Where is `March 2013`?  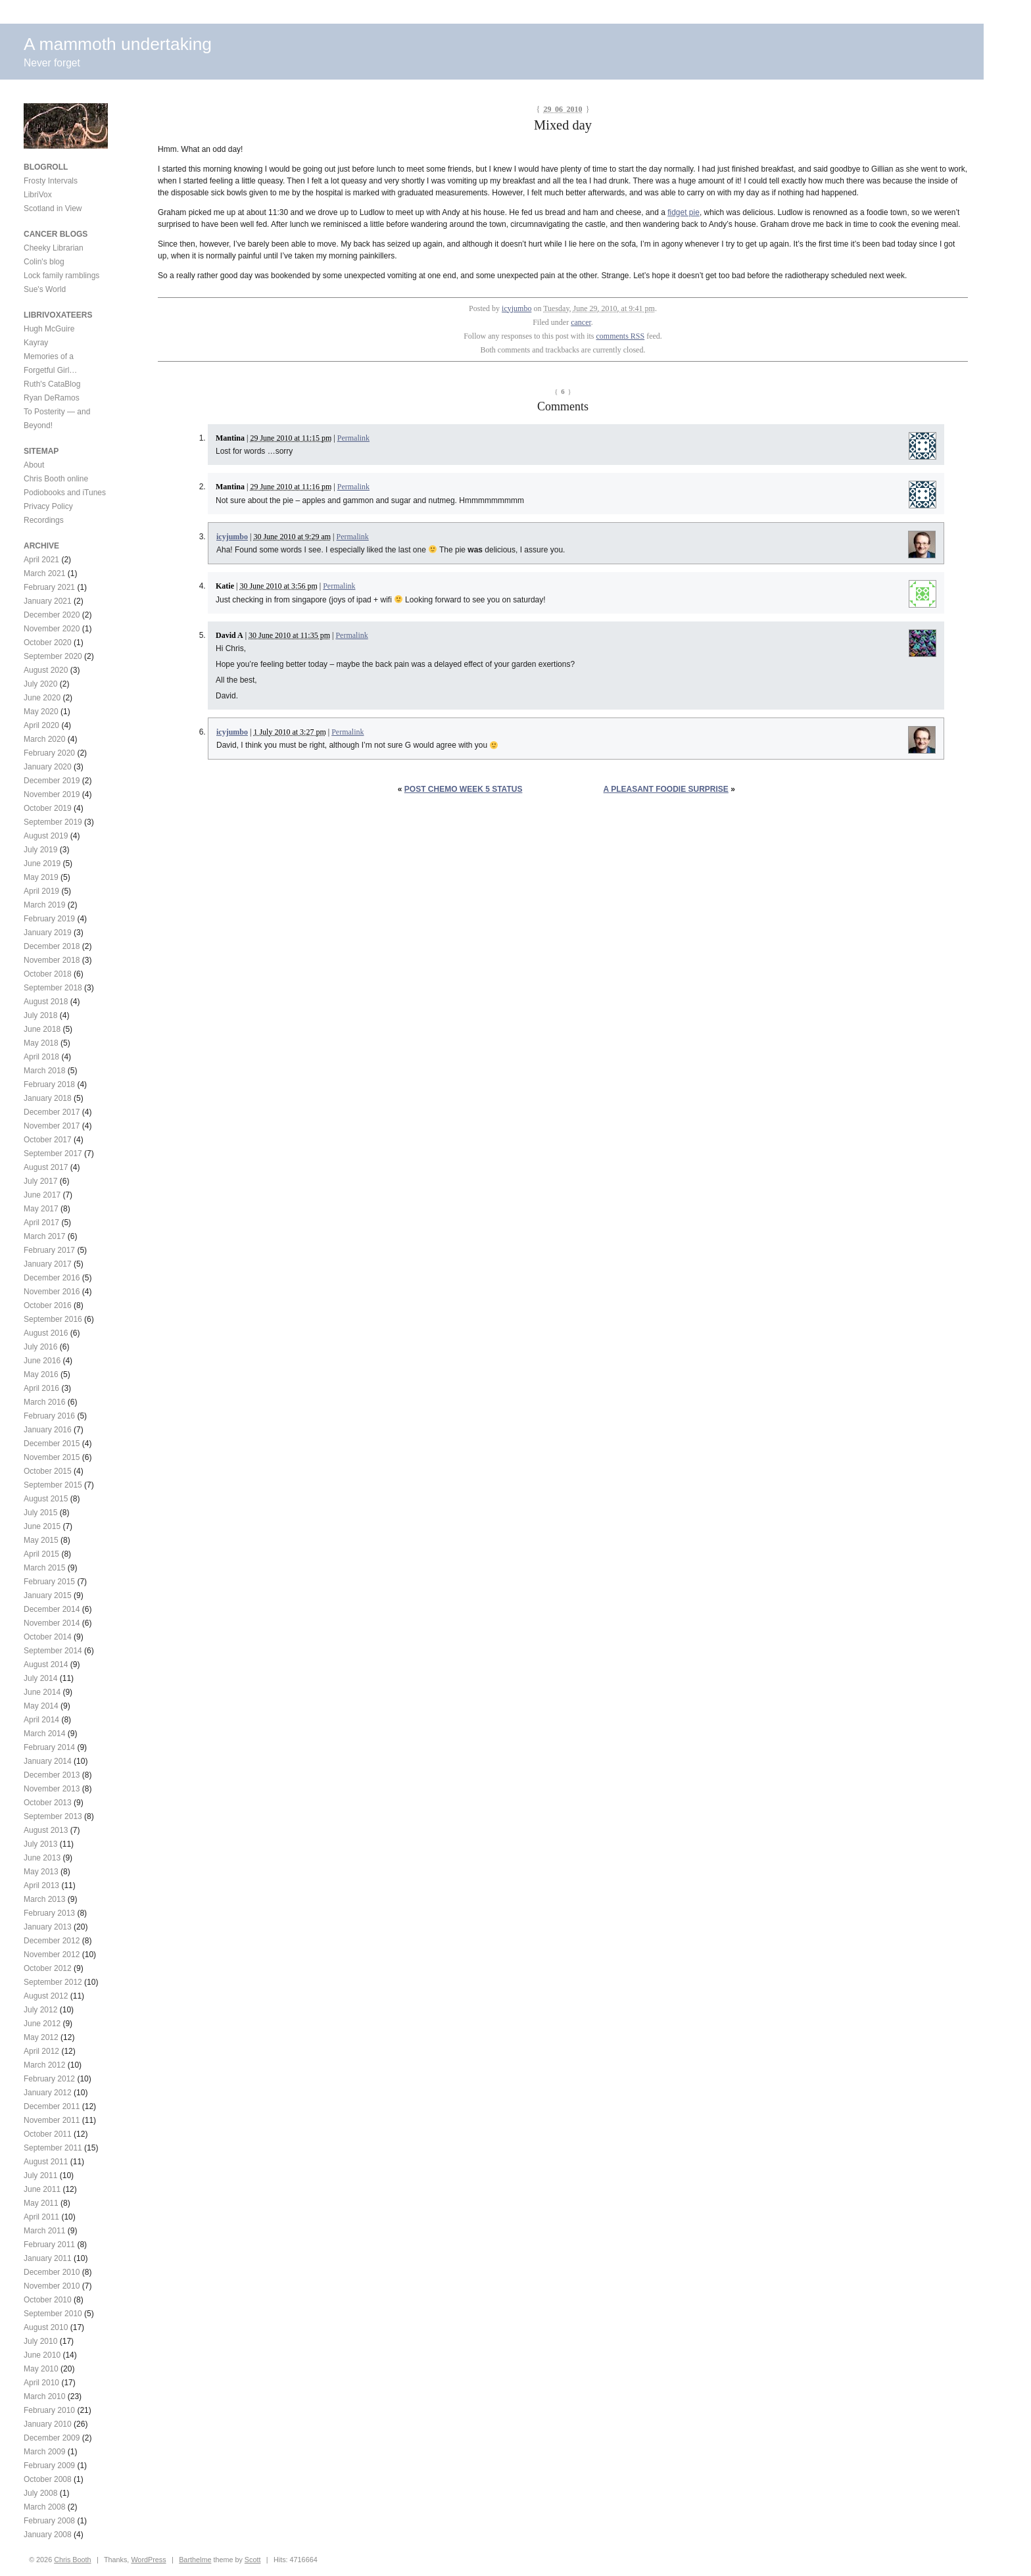
March 2013 is located at coordinates (44, 1899).